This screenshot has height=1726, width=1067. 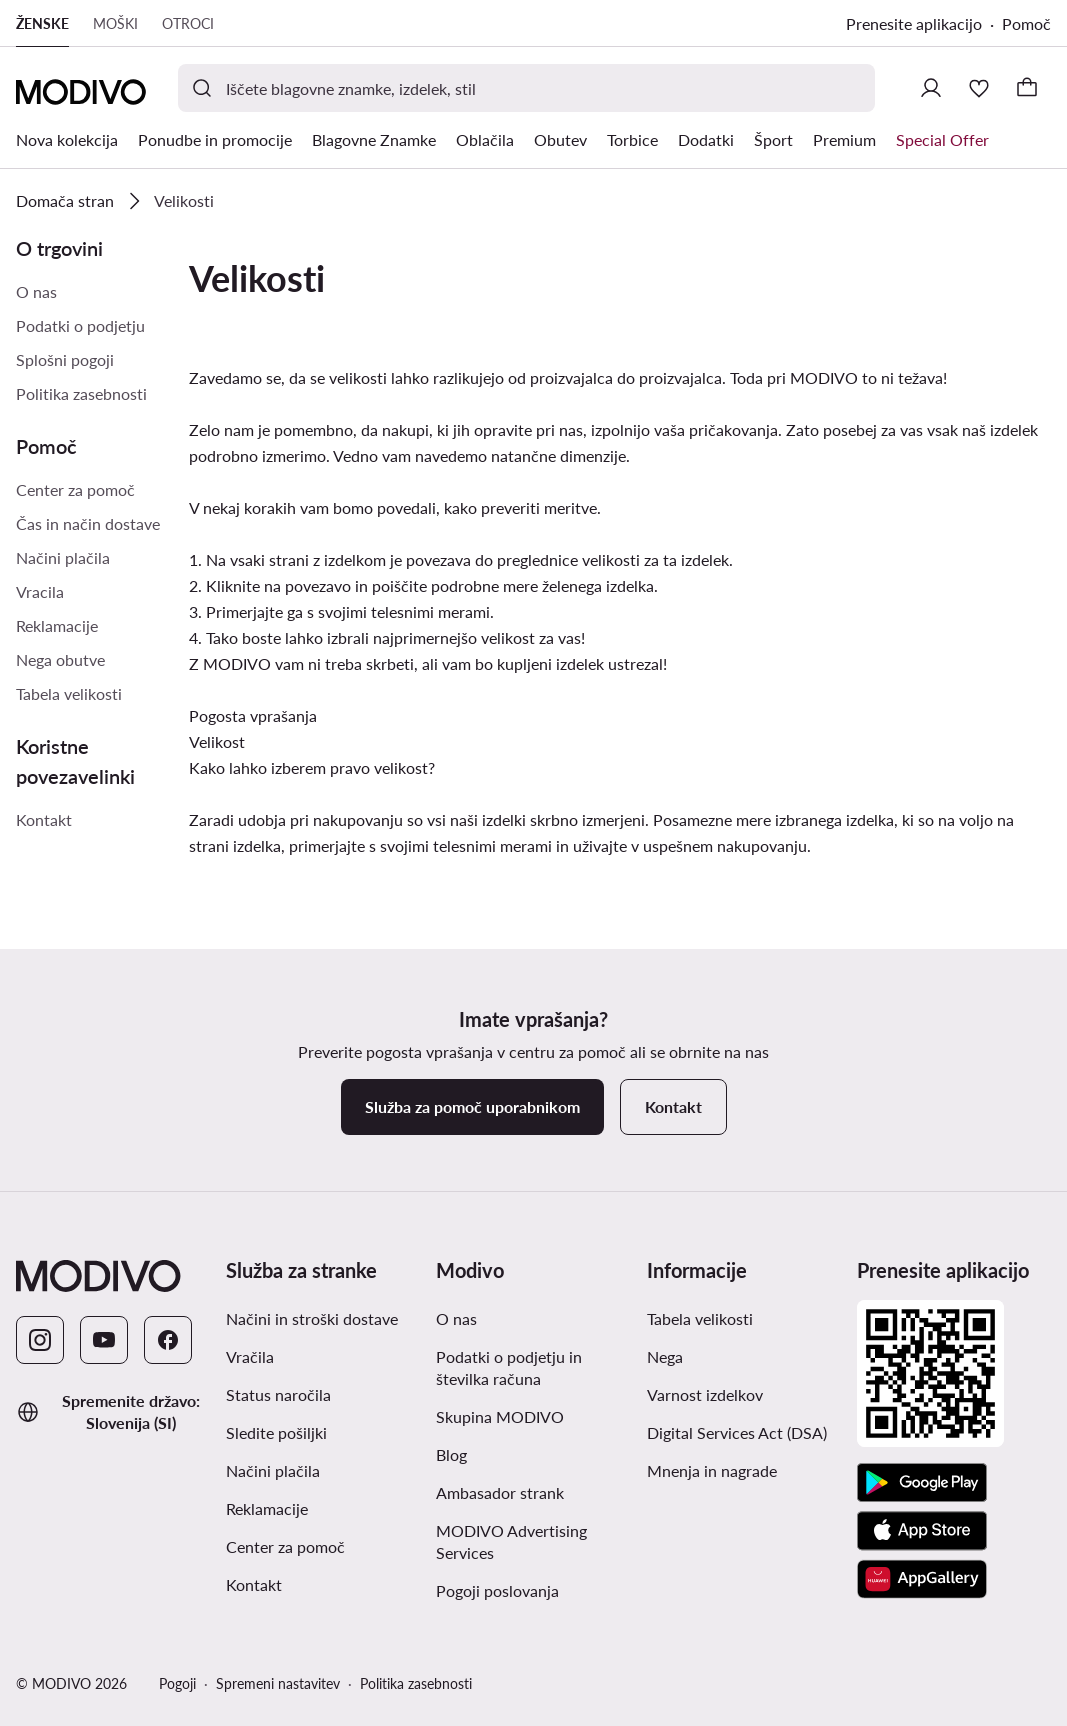 I want to click on Blog, so click(x=451, y=1454).